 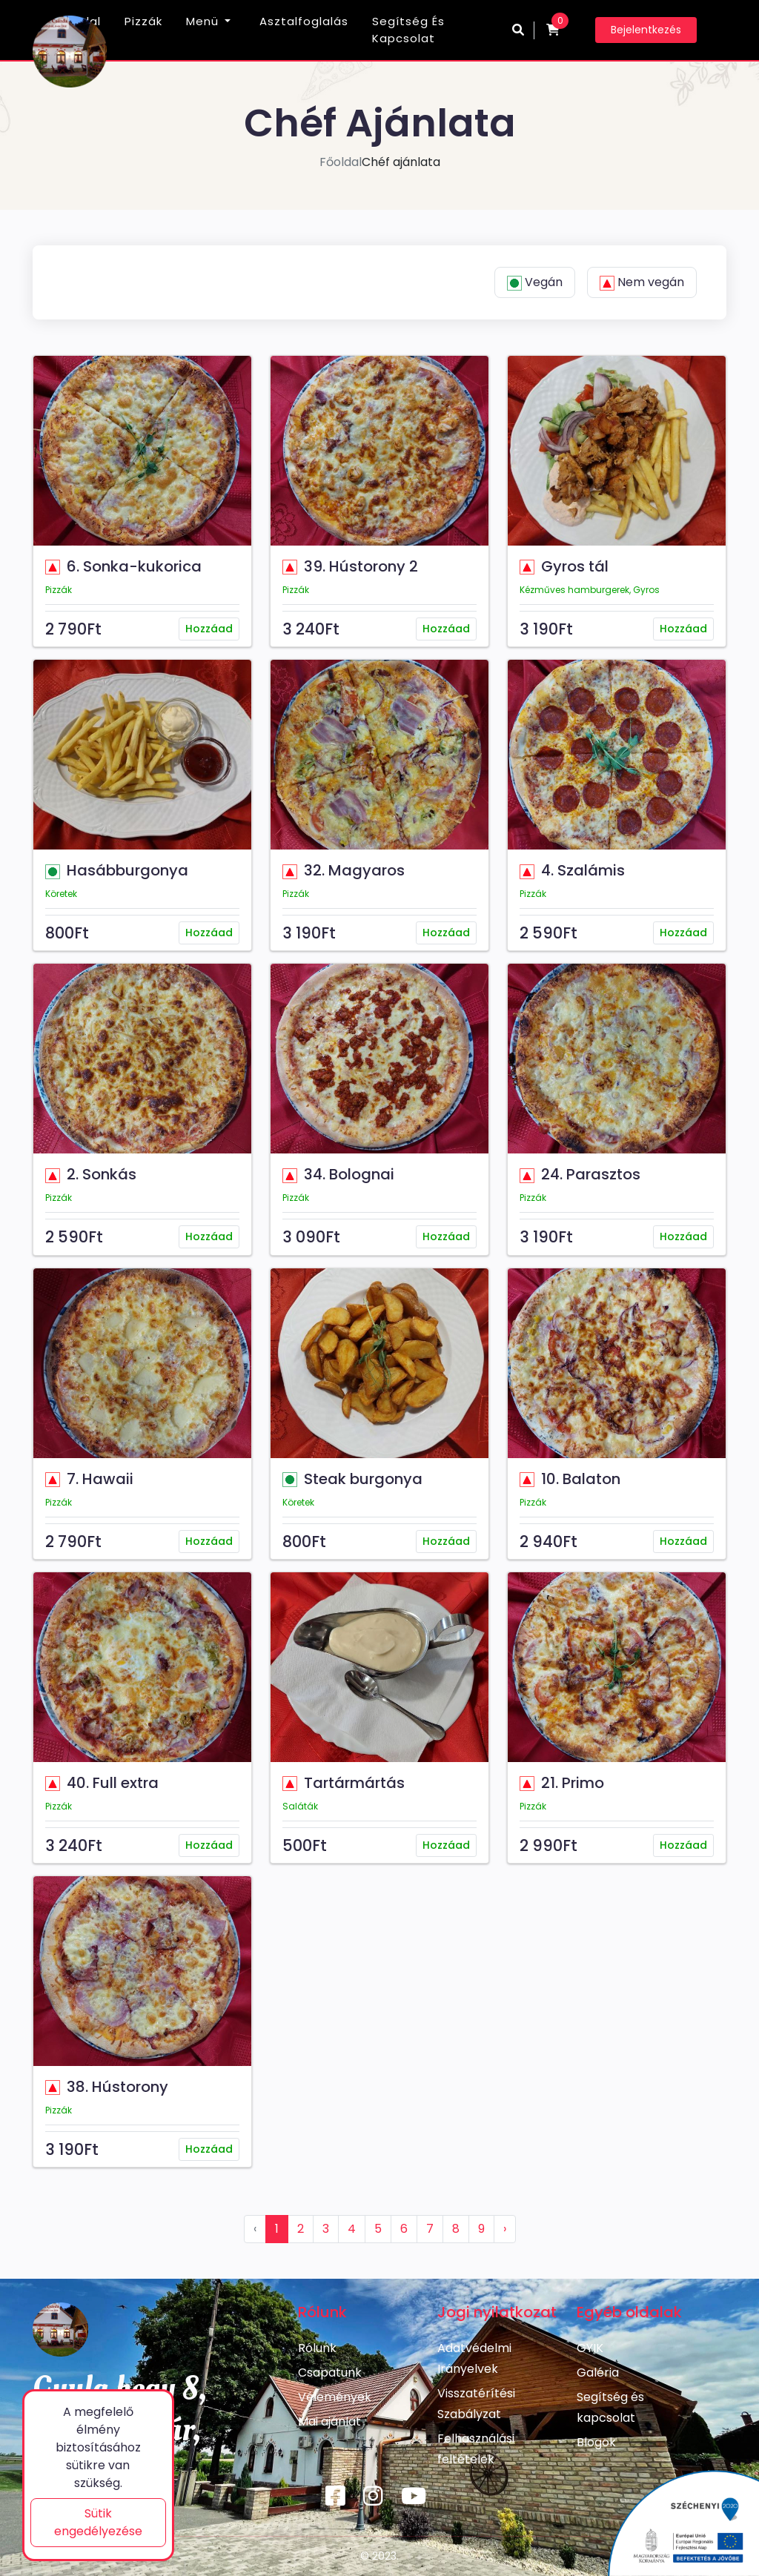 I want to click on Asztalfoglalás, so click(x=303, y=21).